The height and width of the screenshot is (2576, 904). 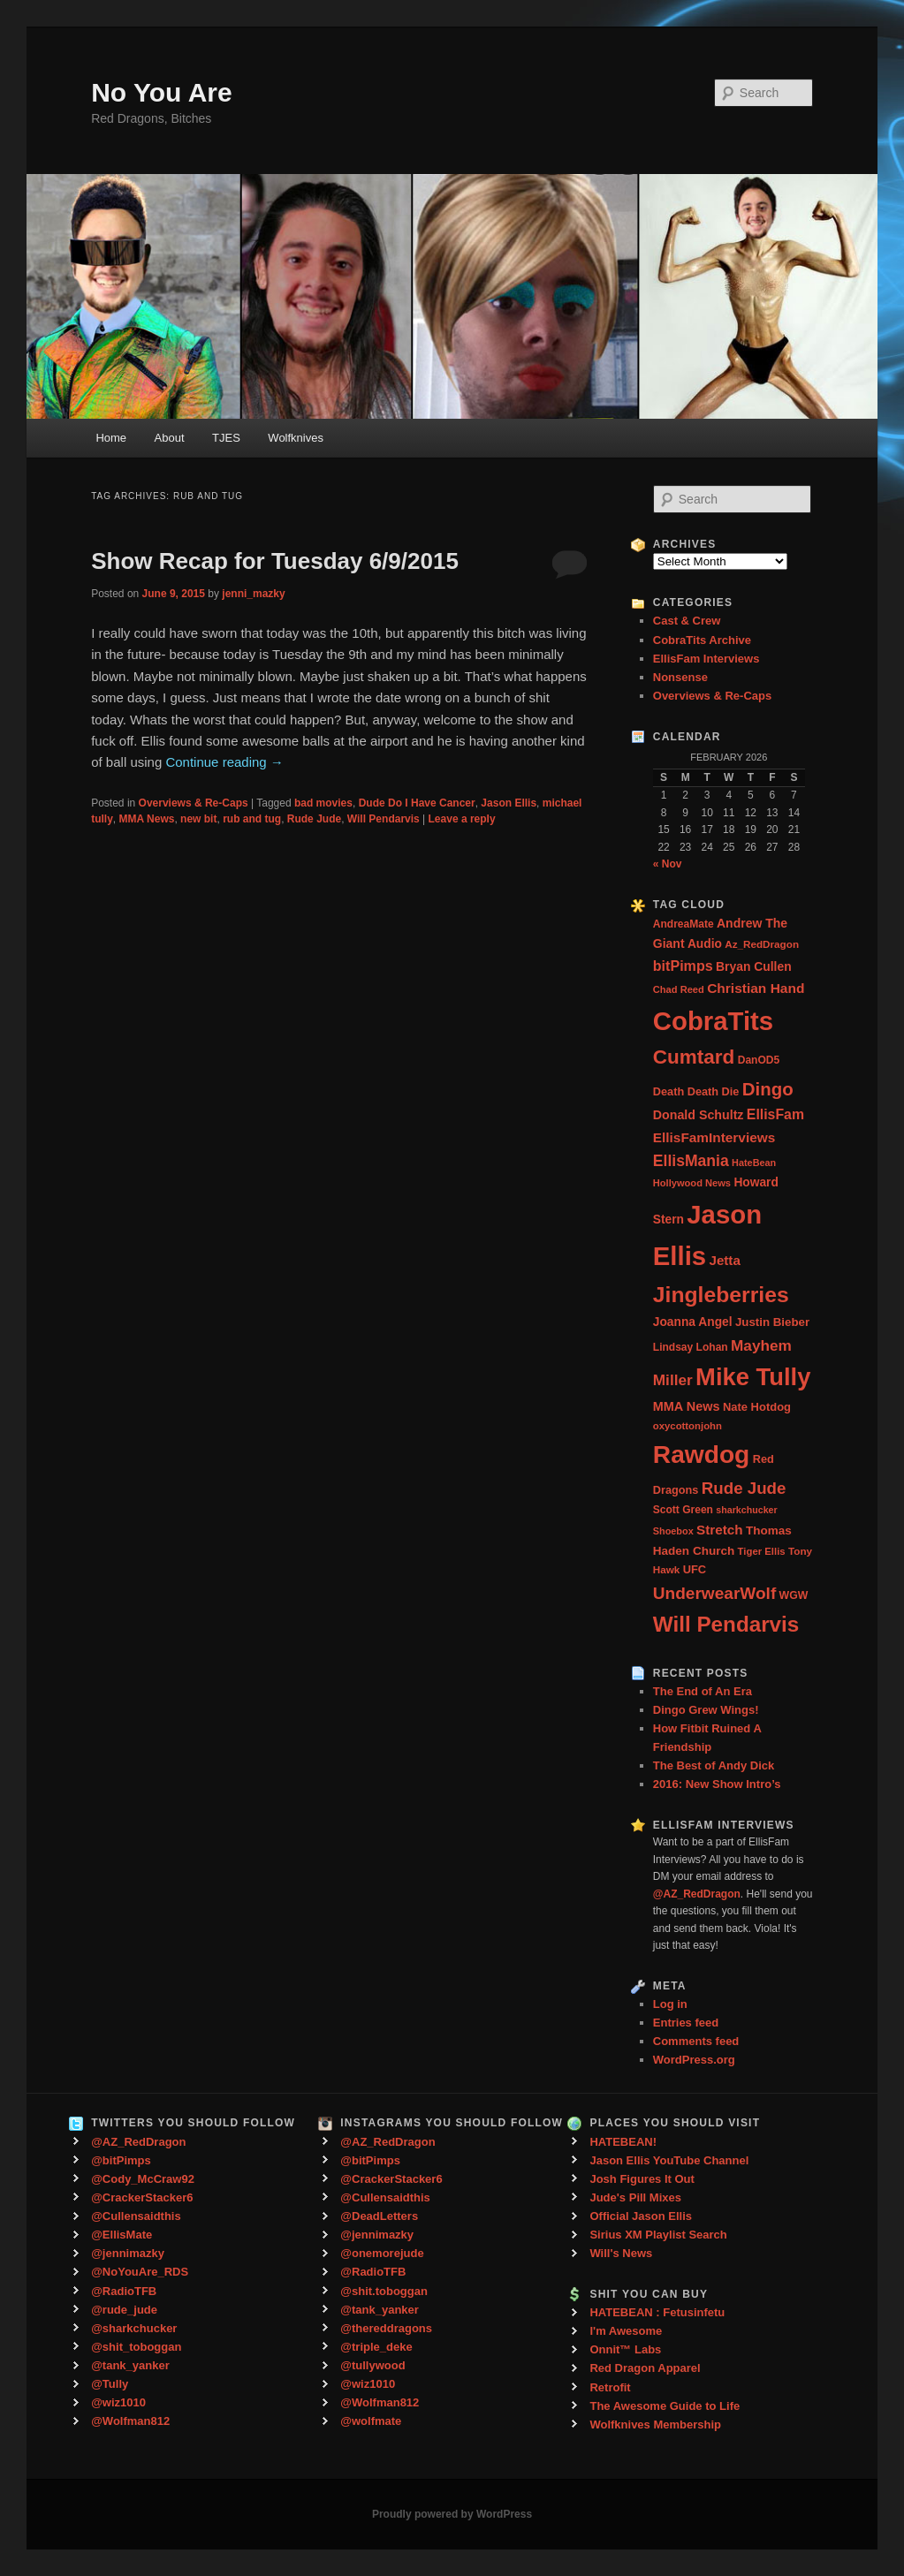 I want to click on Lindsay Lohan [Lindsay Lohan (28 items)], so click(x=690, y=1347).